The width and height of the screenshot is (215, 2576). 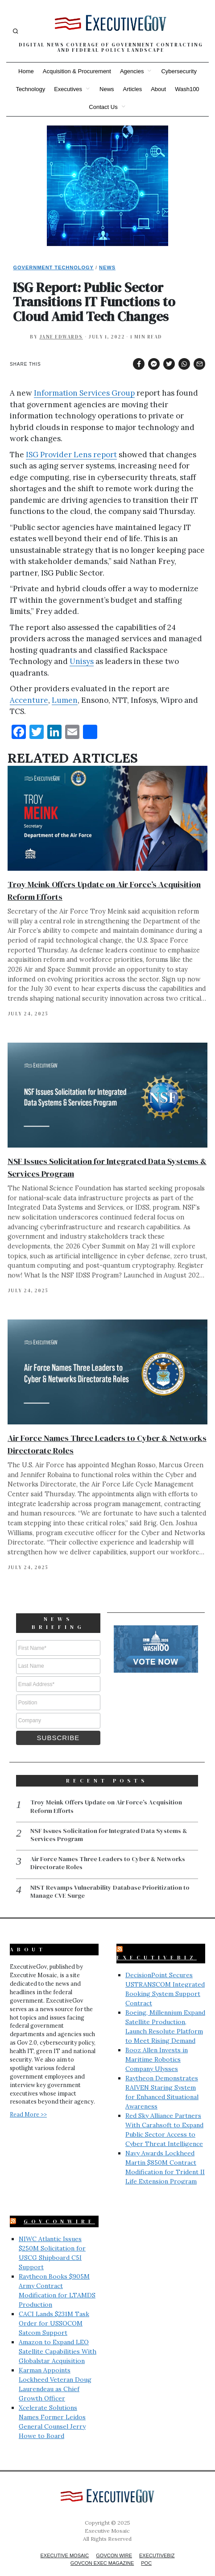 What do you see at coordinates (103, 107) in the screenshot?
I see `Contact Us` at bounding box center [103, 107].